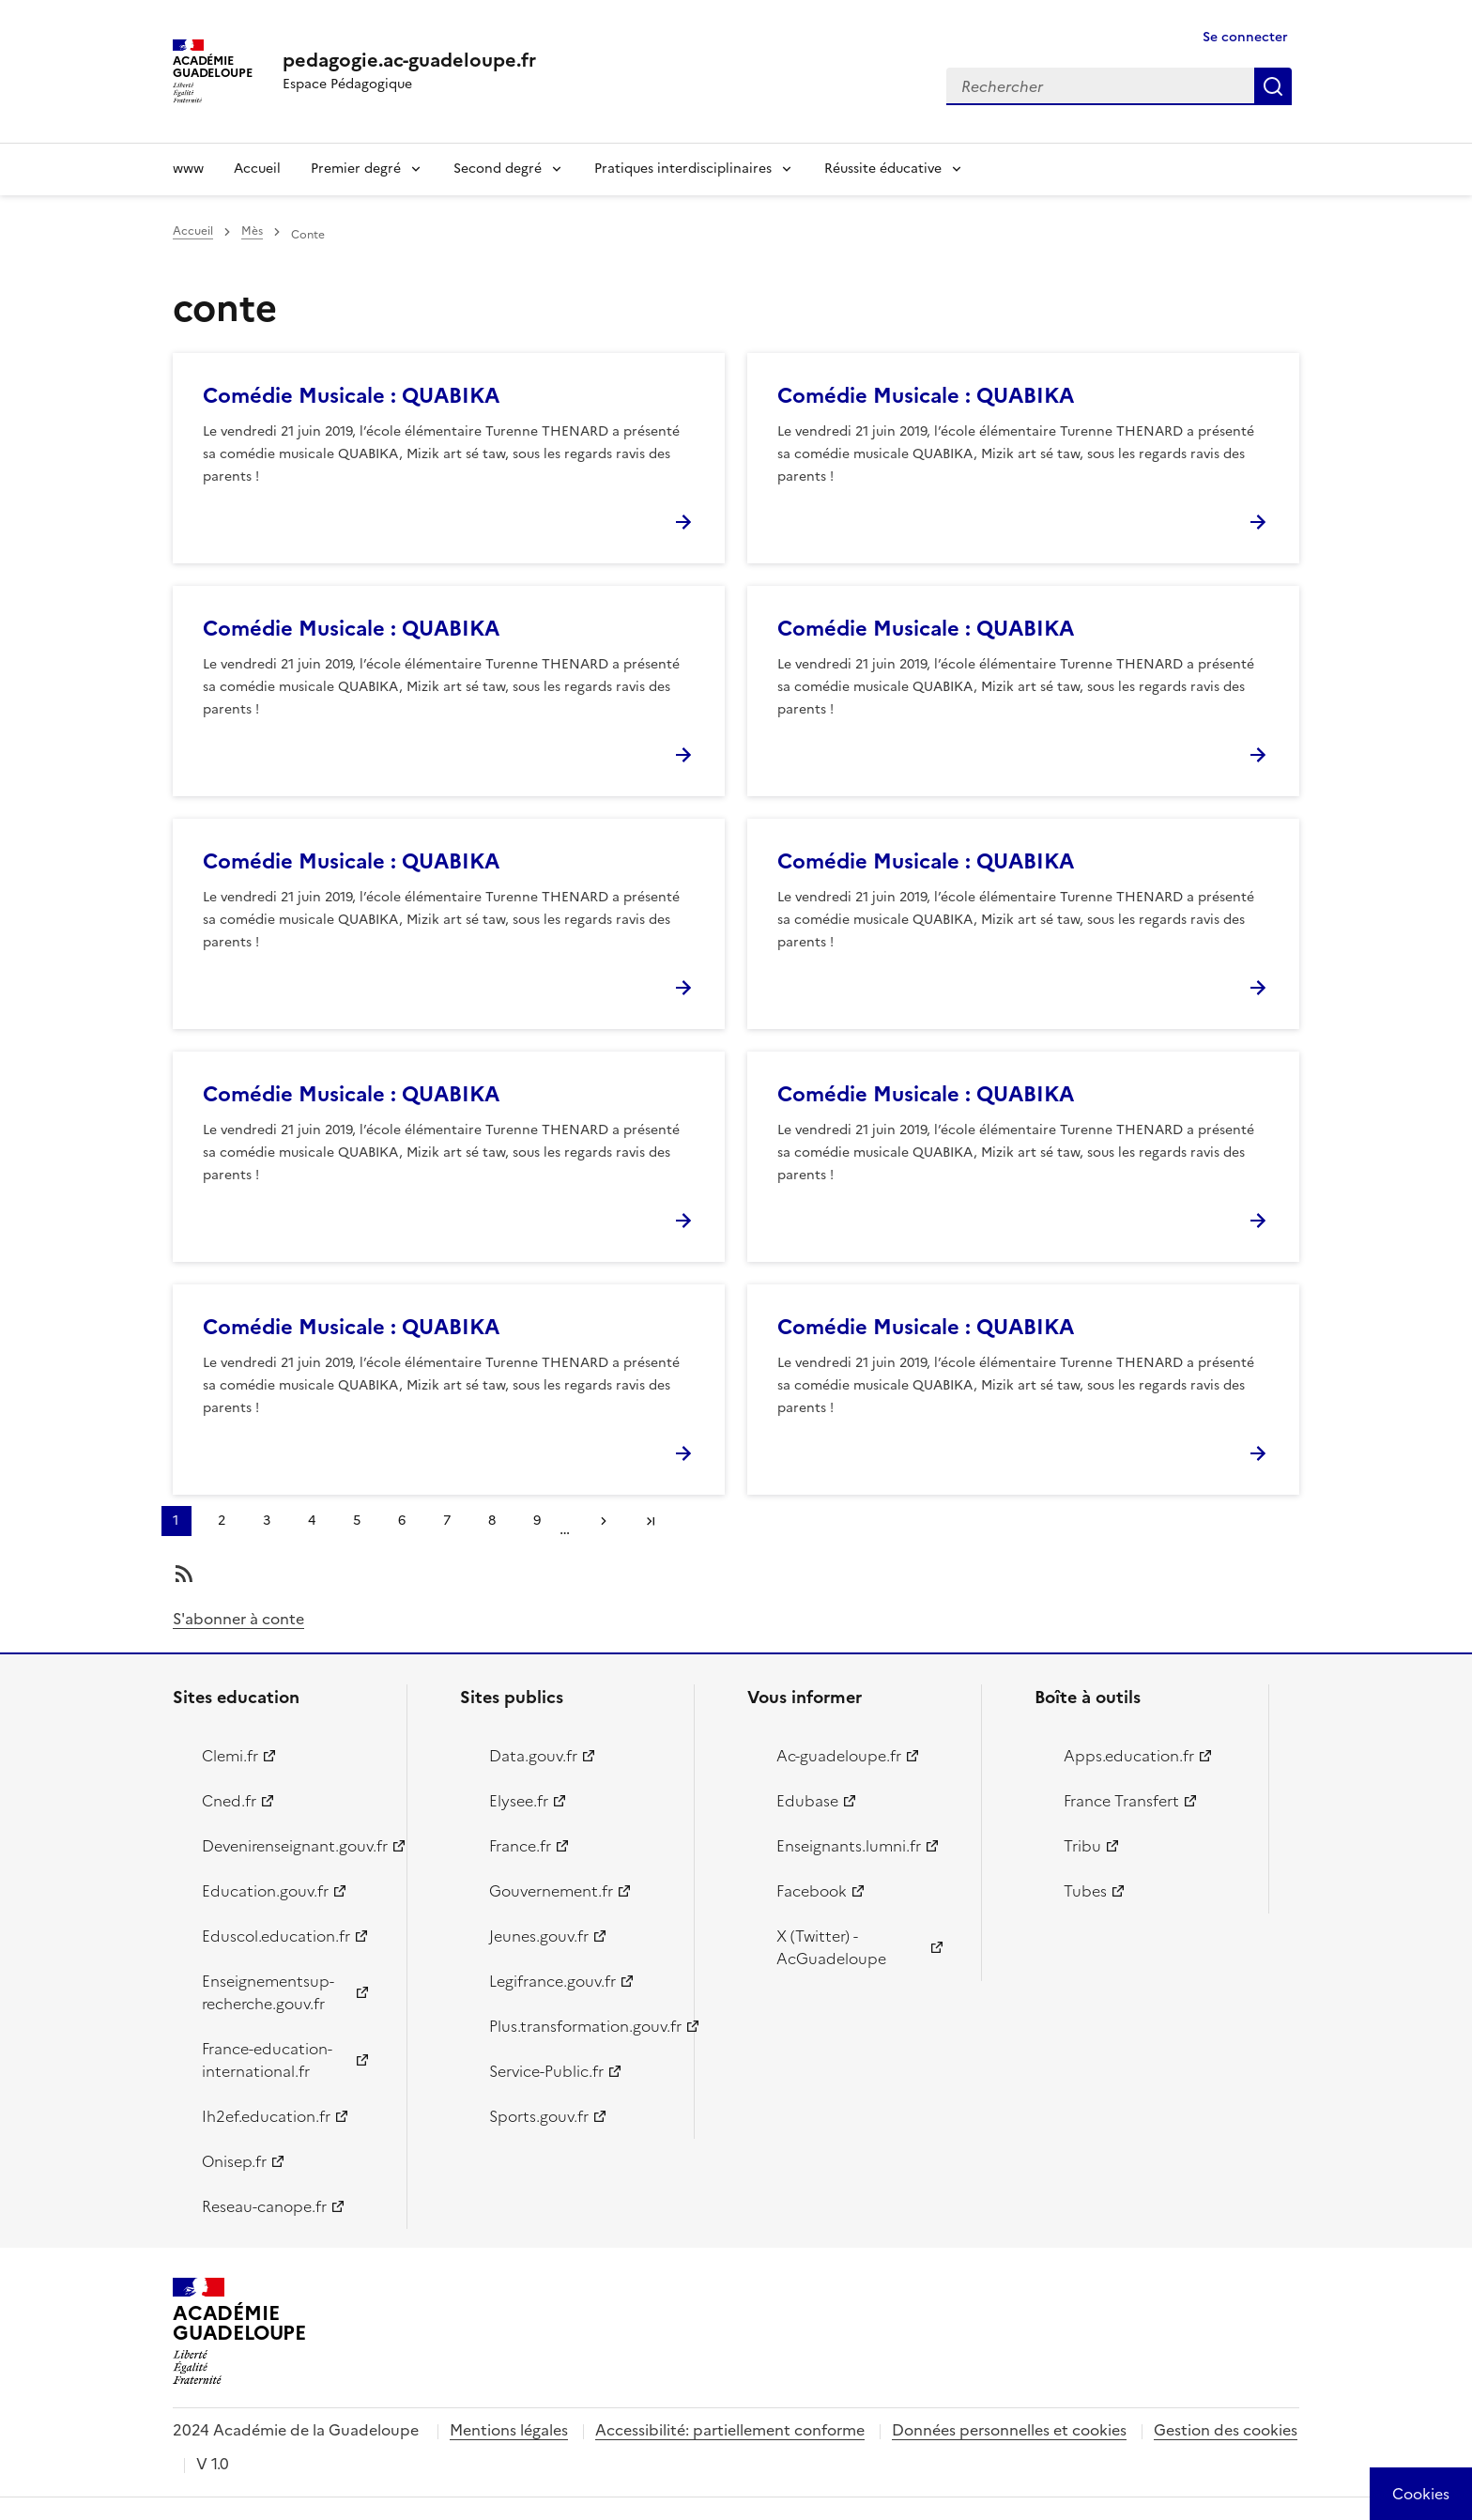 The width and height of the screenshot is (1472, 2520). Describe the element at coordinates (883, 168) in the screenshot. I see `Réussite éducative` at that location.